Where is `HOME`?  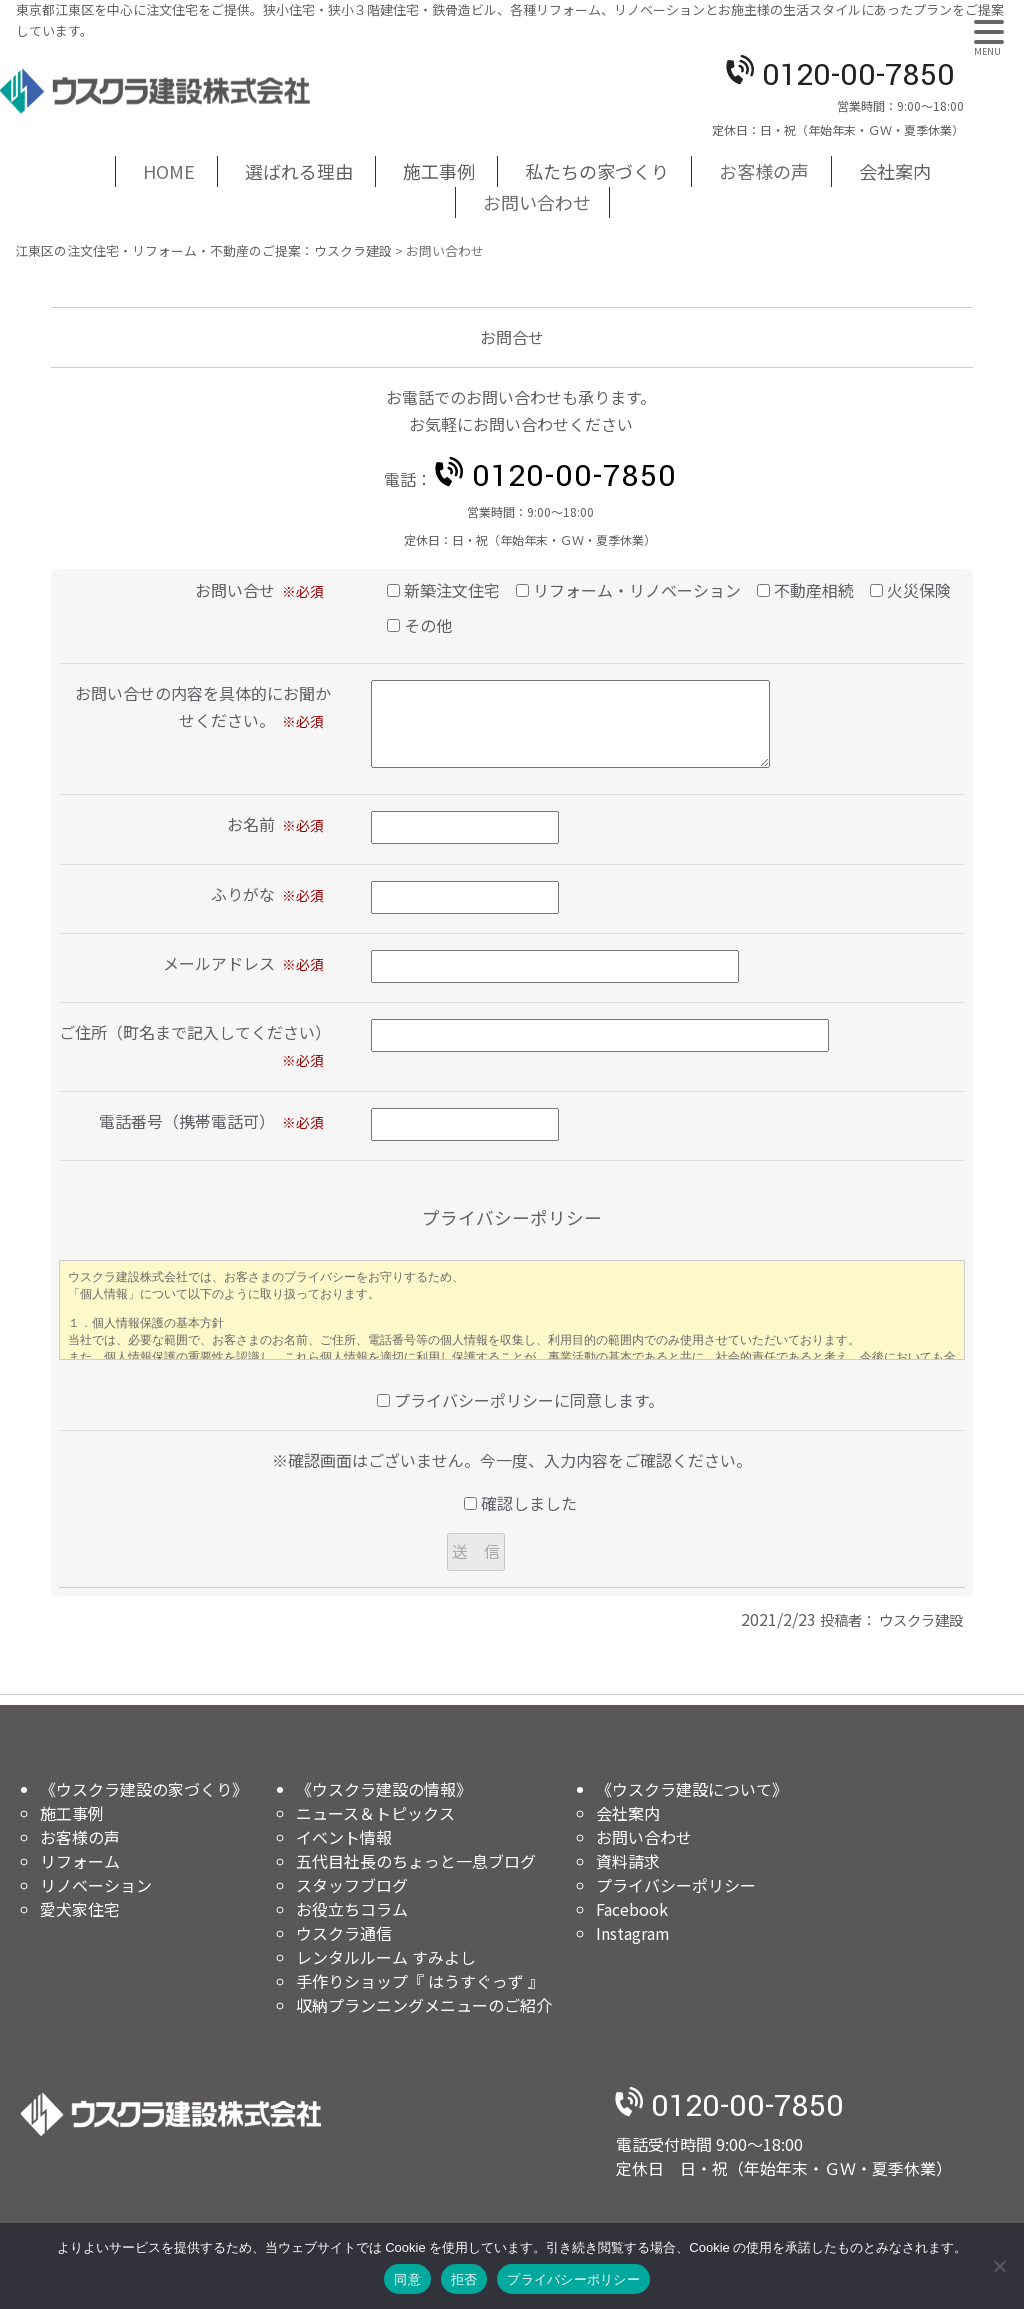
HOME is located at coordinates (169, 171).